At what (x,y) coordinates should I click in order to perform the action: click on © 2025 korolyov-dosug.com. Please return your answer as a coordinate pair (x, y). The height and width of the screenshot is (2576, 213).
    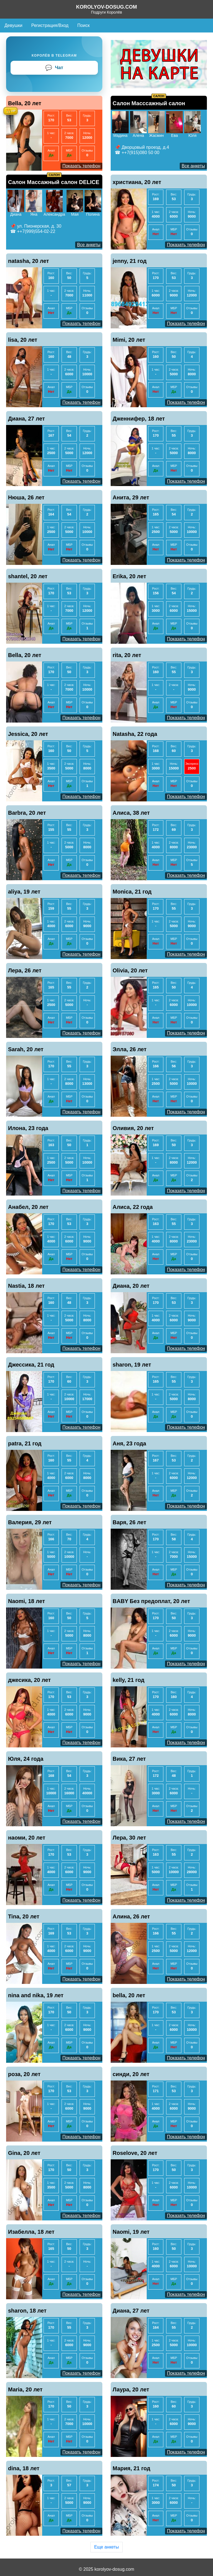
    Looking at the image, I should click on (106, 2569).